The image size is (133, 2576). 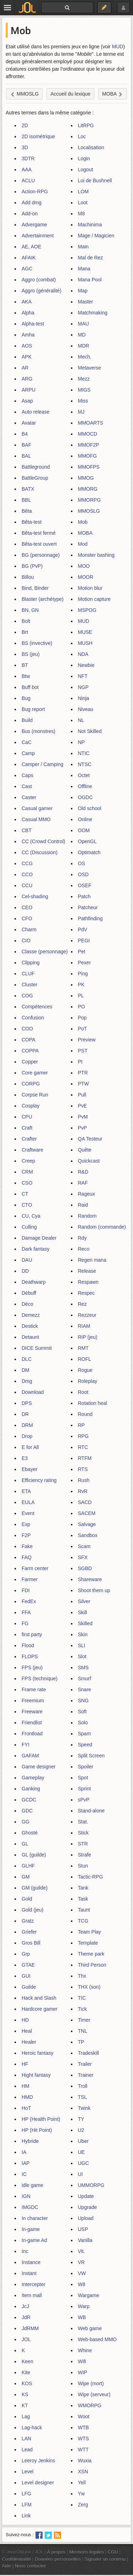 What do you see at coordinates (26, 1954) in the screenshot?
I see `Grp` at bounding box center [26, 1954].